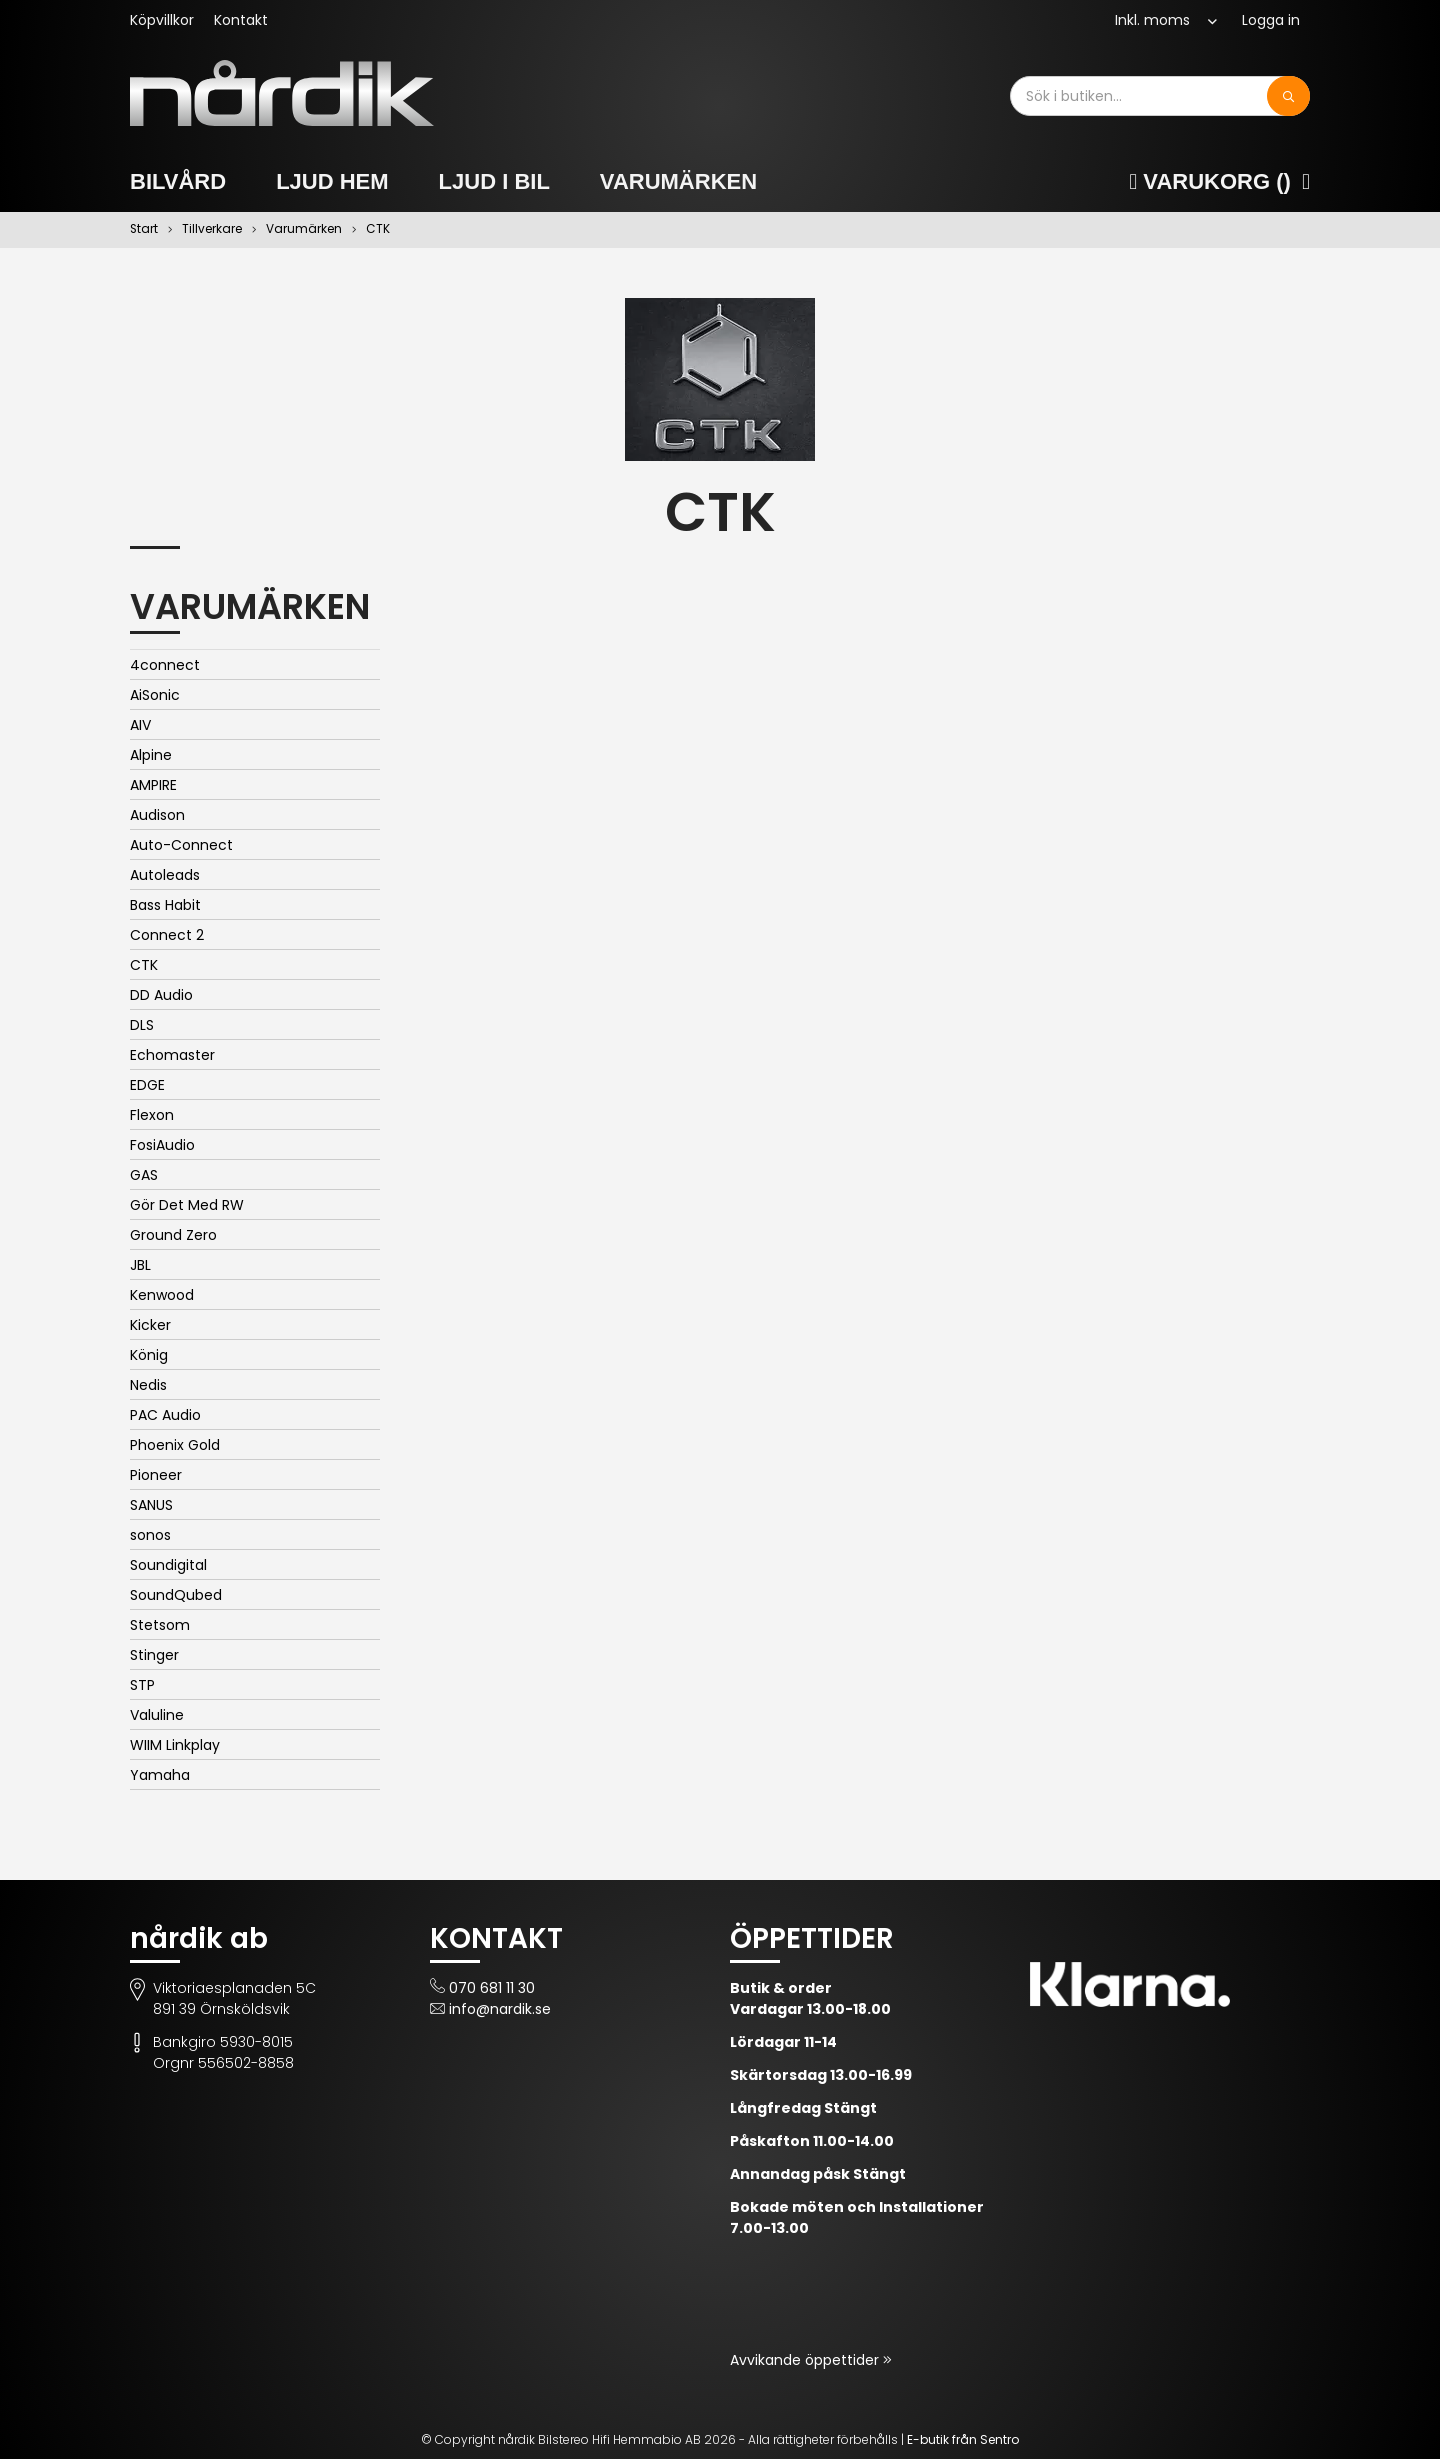 The image size is (1440, 2459). Describe the element at coordinates (181, 845) in the screenshot. I see `Auto-Connect` at that location.